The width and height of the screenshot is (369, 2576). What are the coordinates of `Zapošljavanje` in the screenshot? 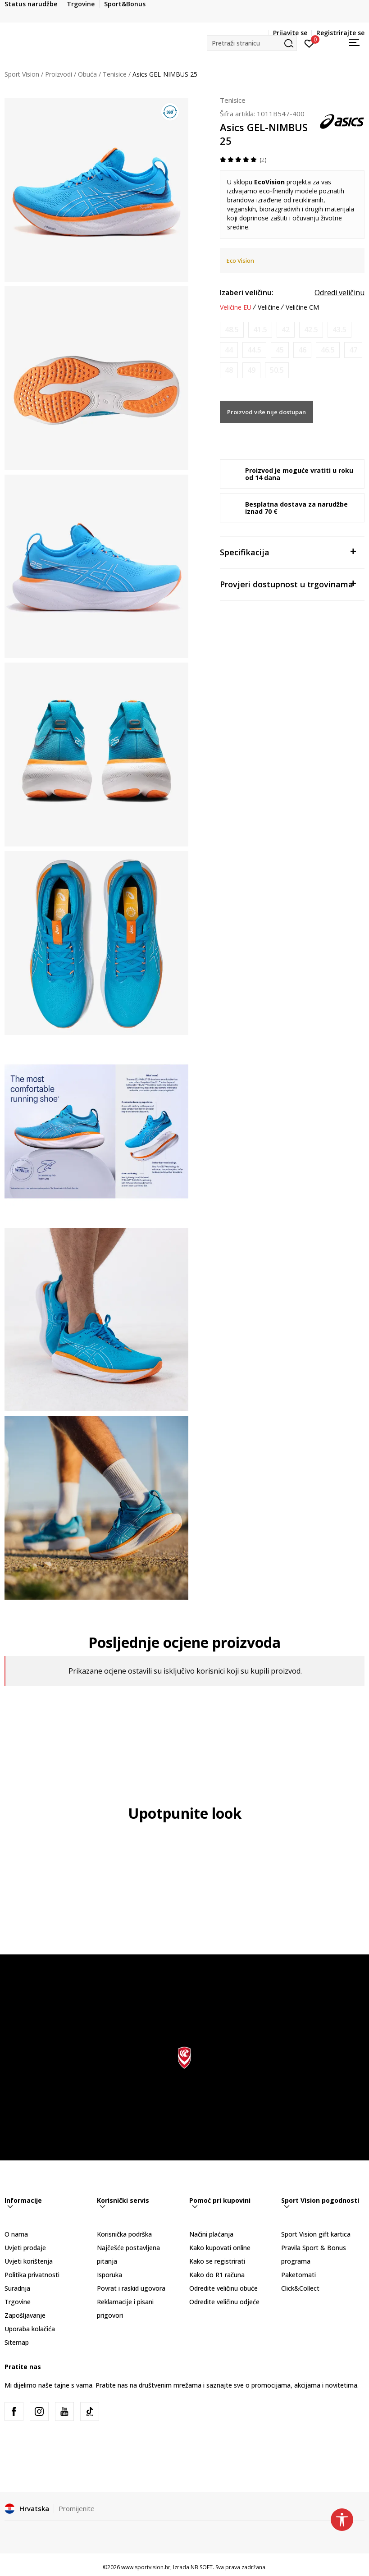 It's located at (25, 2315).